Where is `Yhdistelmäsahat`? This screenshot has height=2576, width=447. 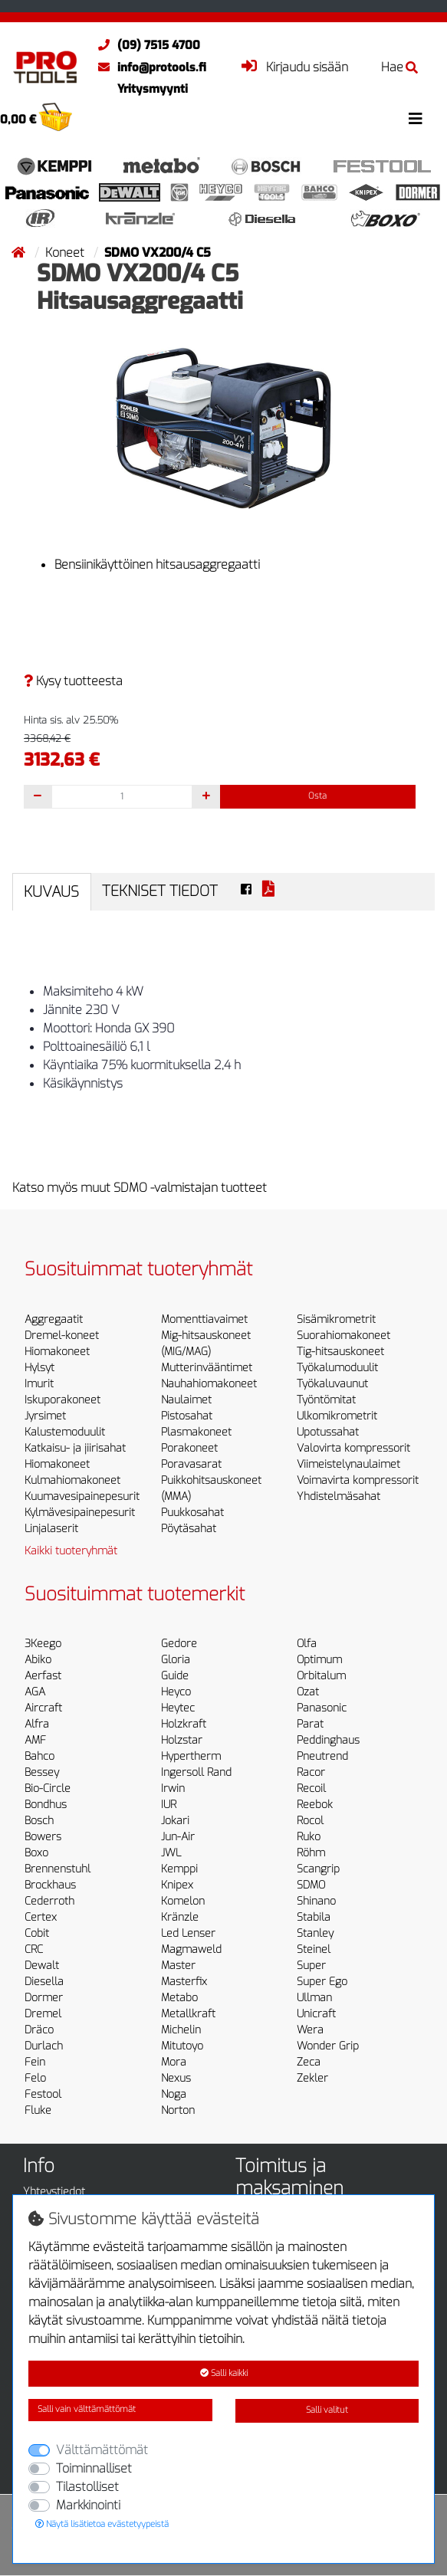
Yhdistelmäsahat is located at coordinates (338, 1496).